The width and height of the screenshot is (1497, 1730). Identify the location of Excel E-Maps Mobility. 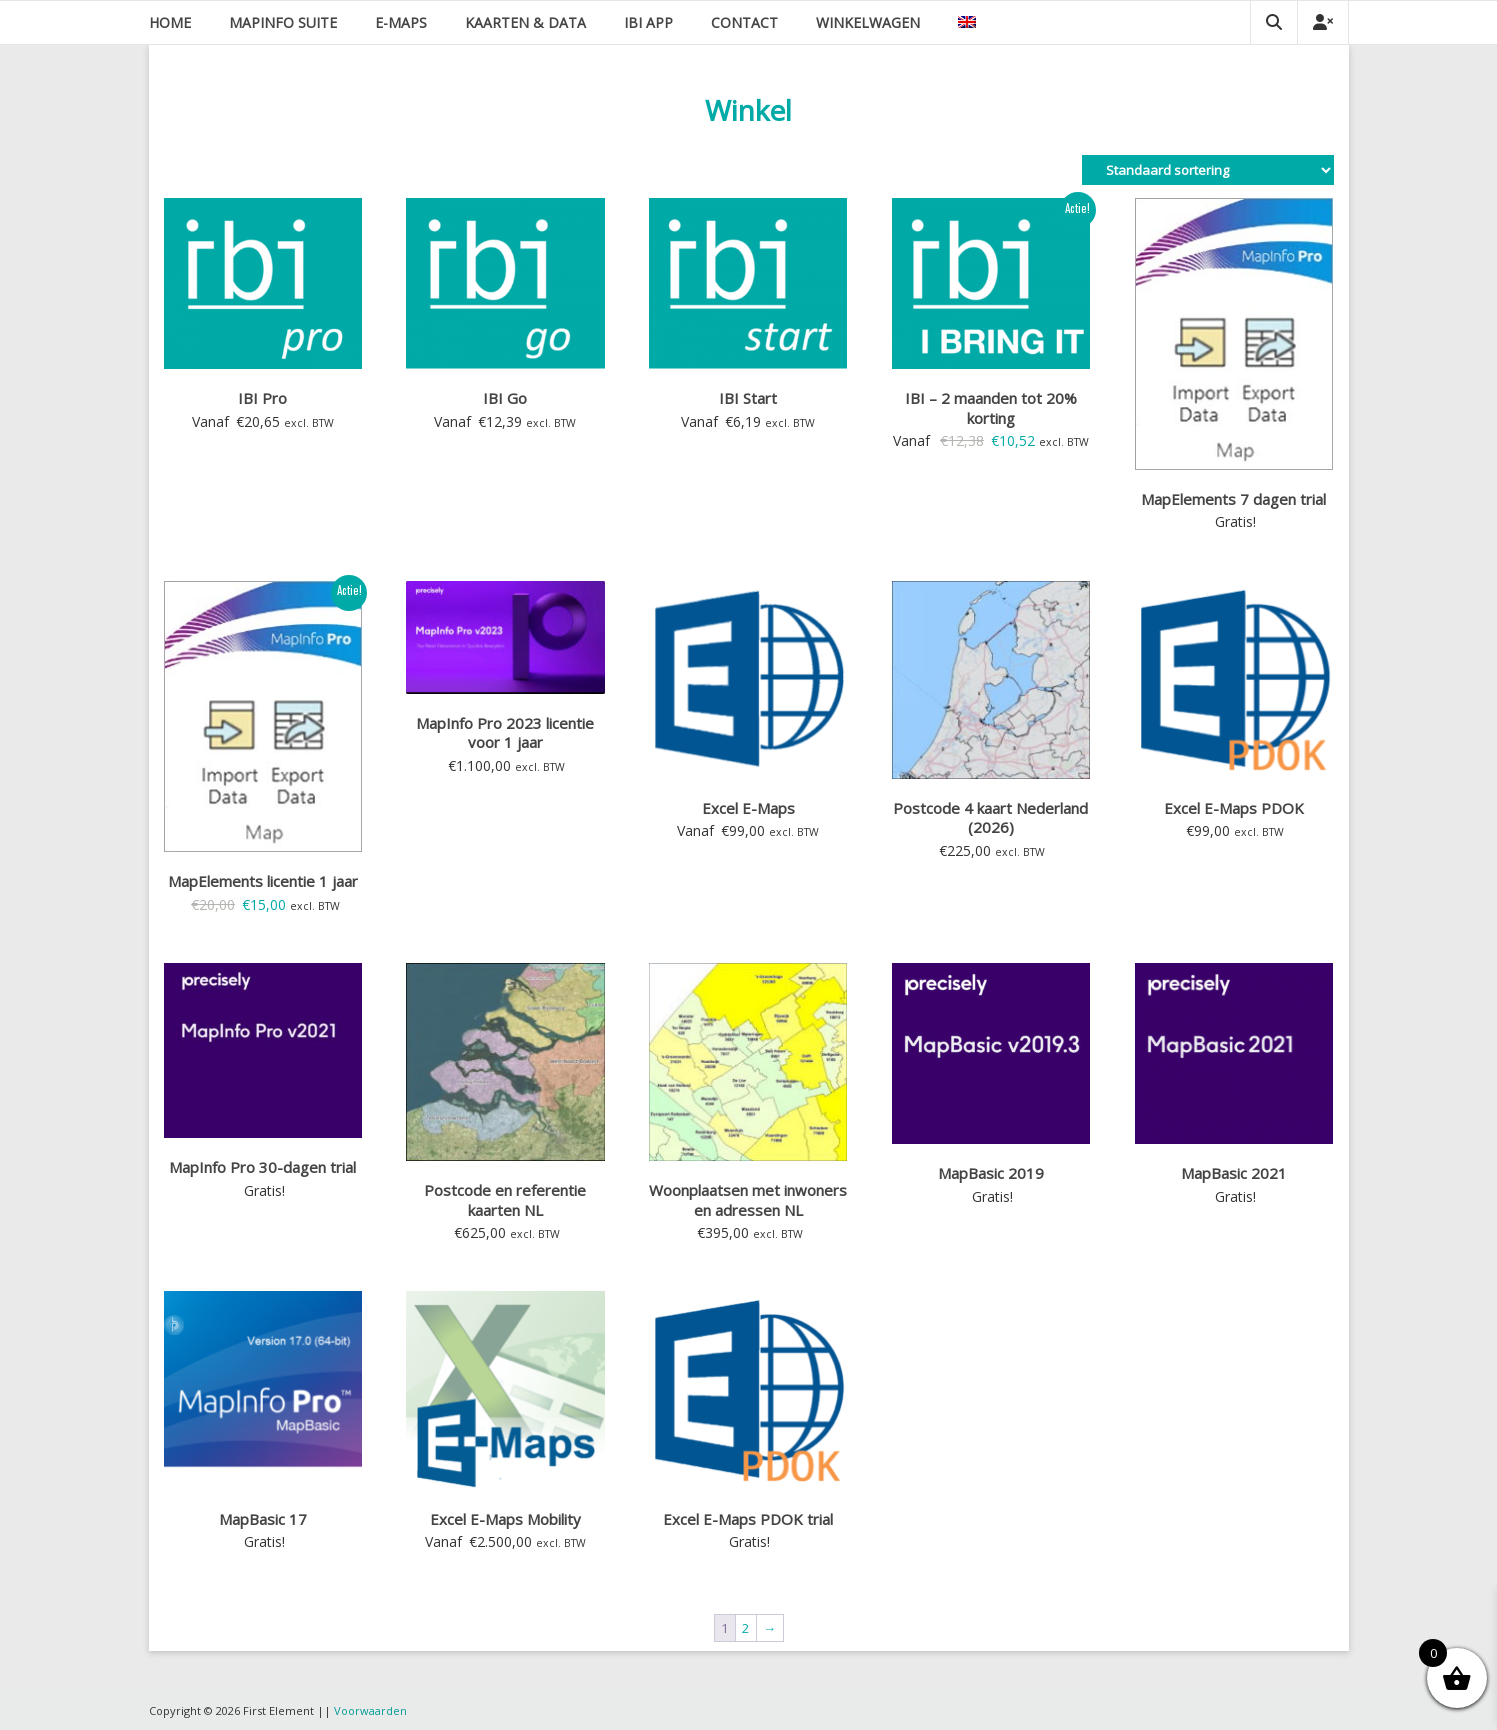
(505, 1519).